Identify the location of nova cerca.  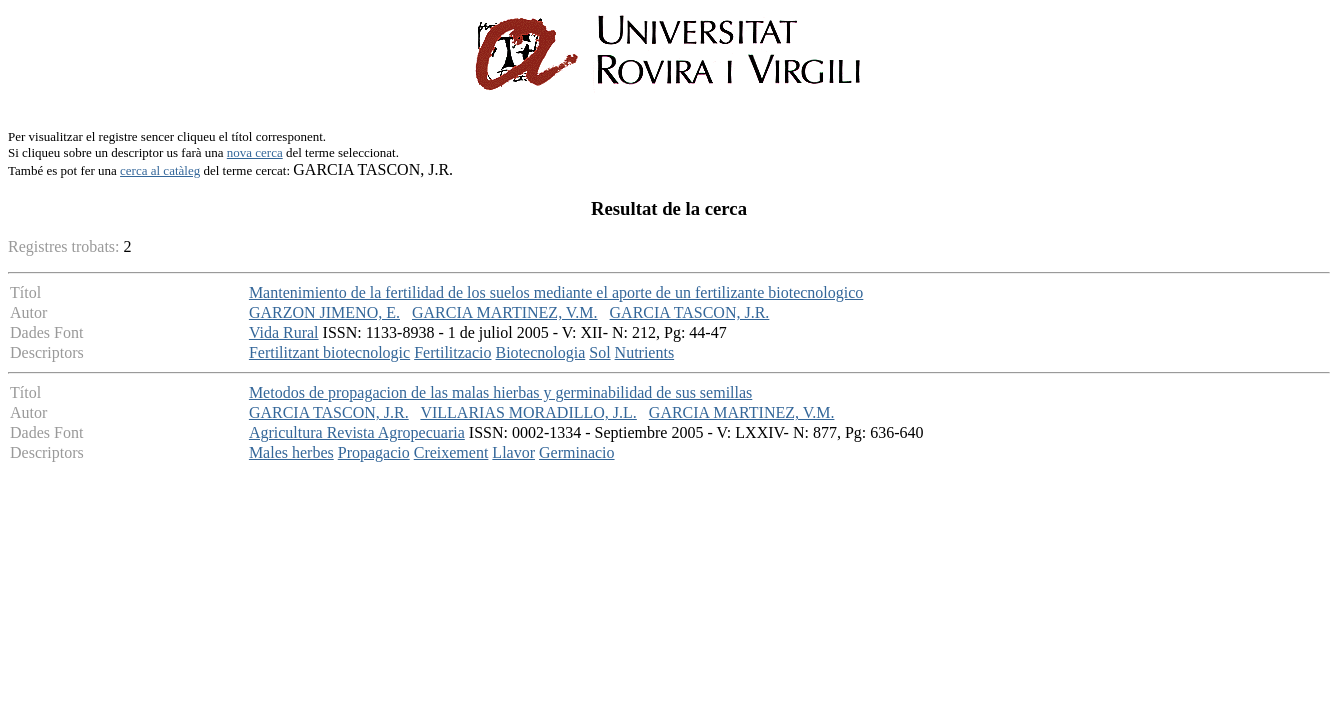
(255, 152).